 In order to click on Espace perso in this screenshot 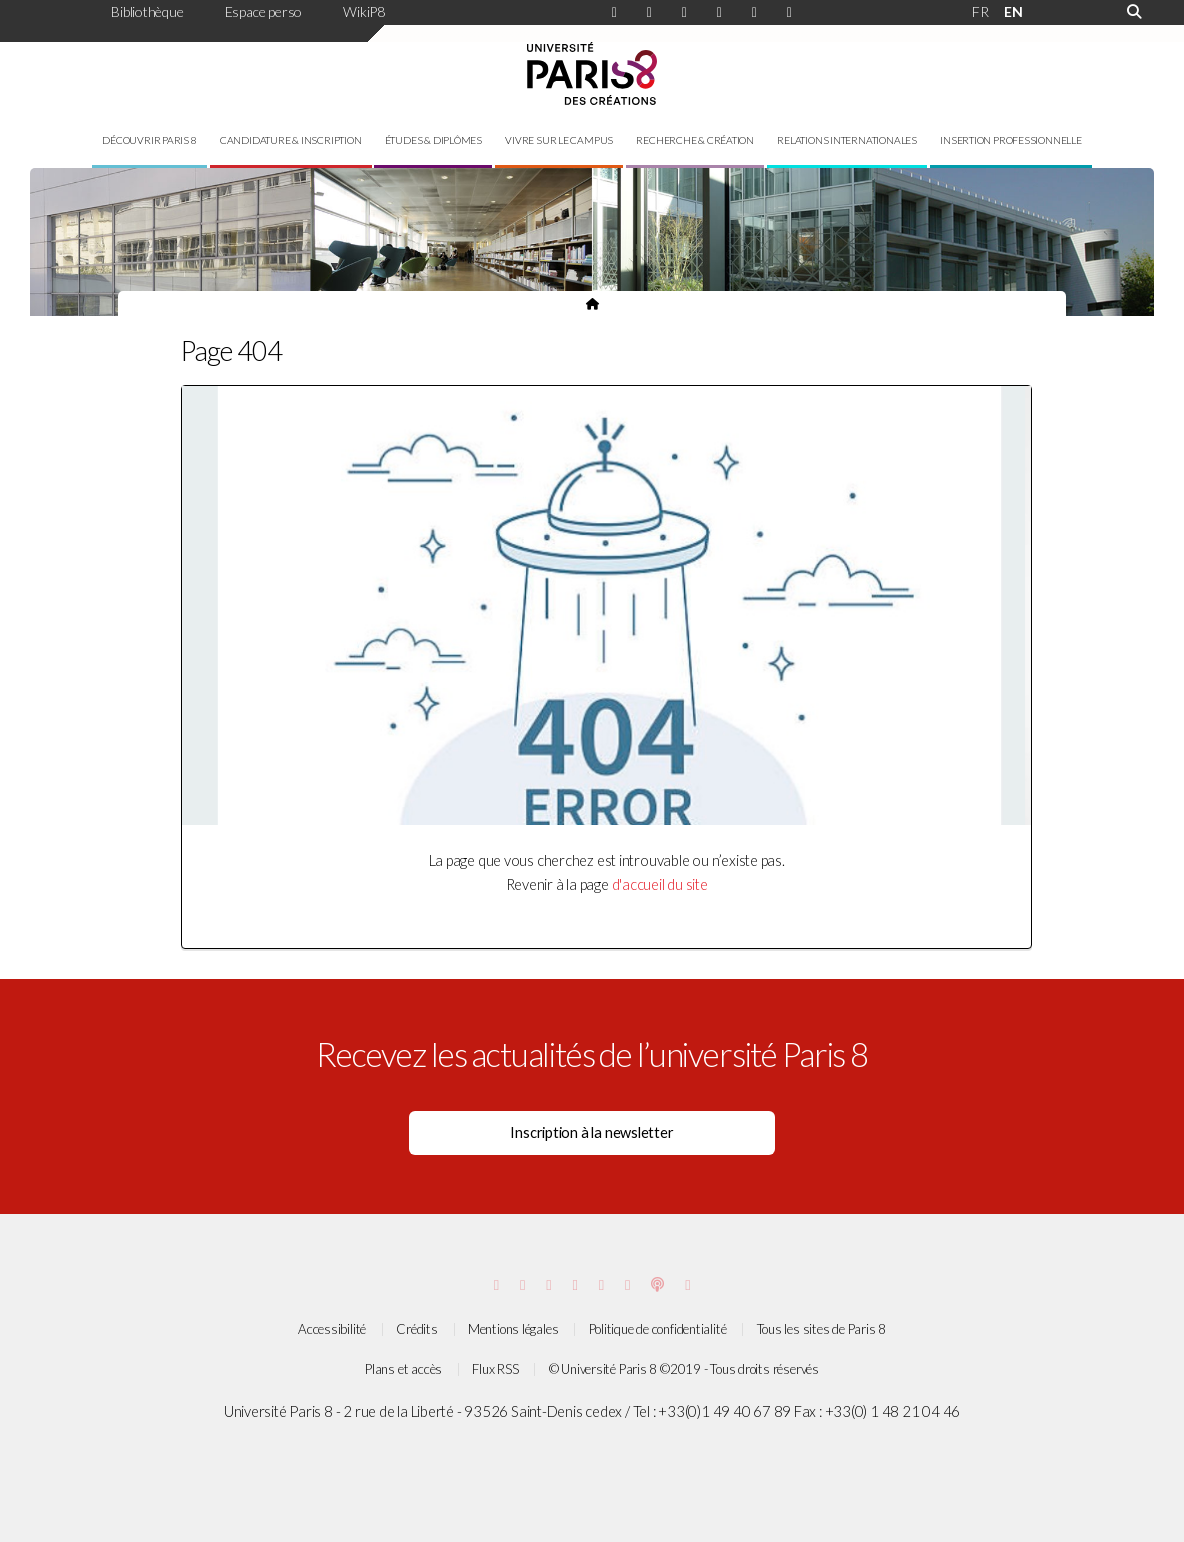, I will do `click(263, 11)`.